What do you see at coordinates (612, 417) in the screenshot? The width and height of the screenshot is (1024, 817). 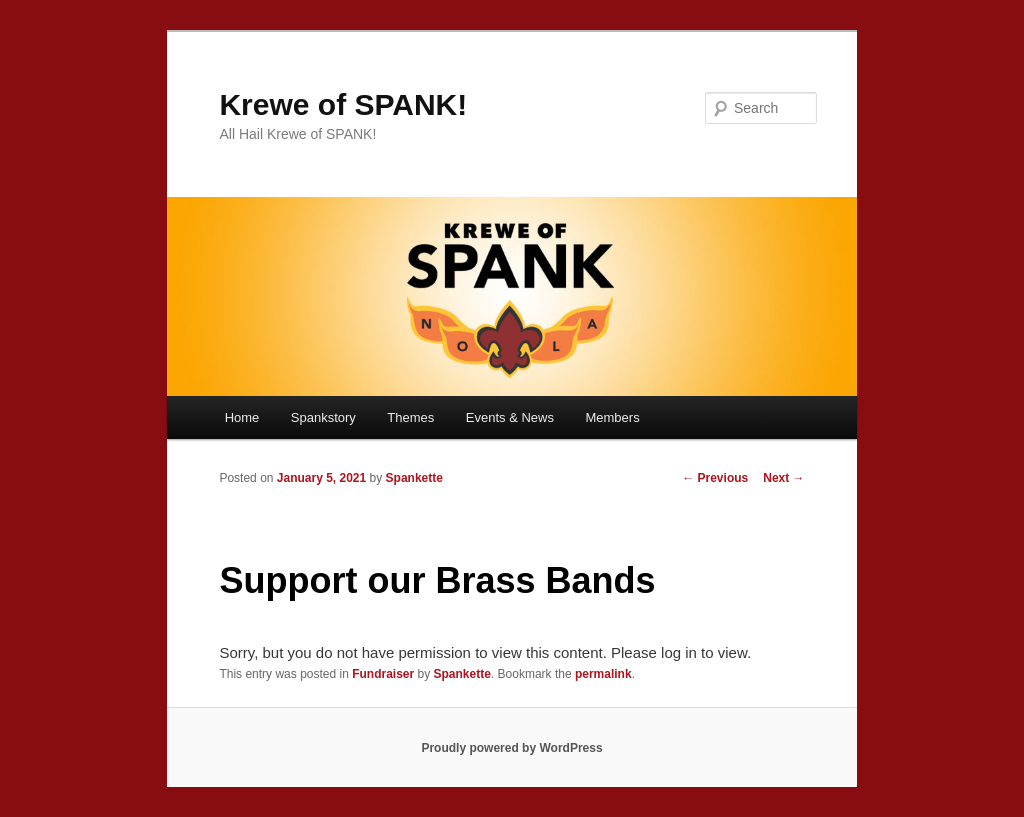 I see `Members` at bounding box center [612, 417].